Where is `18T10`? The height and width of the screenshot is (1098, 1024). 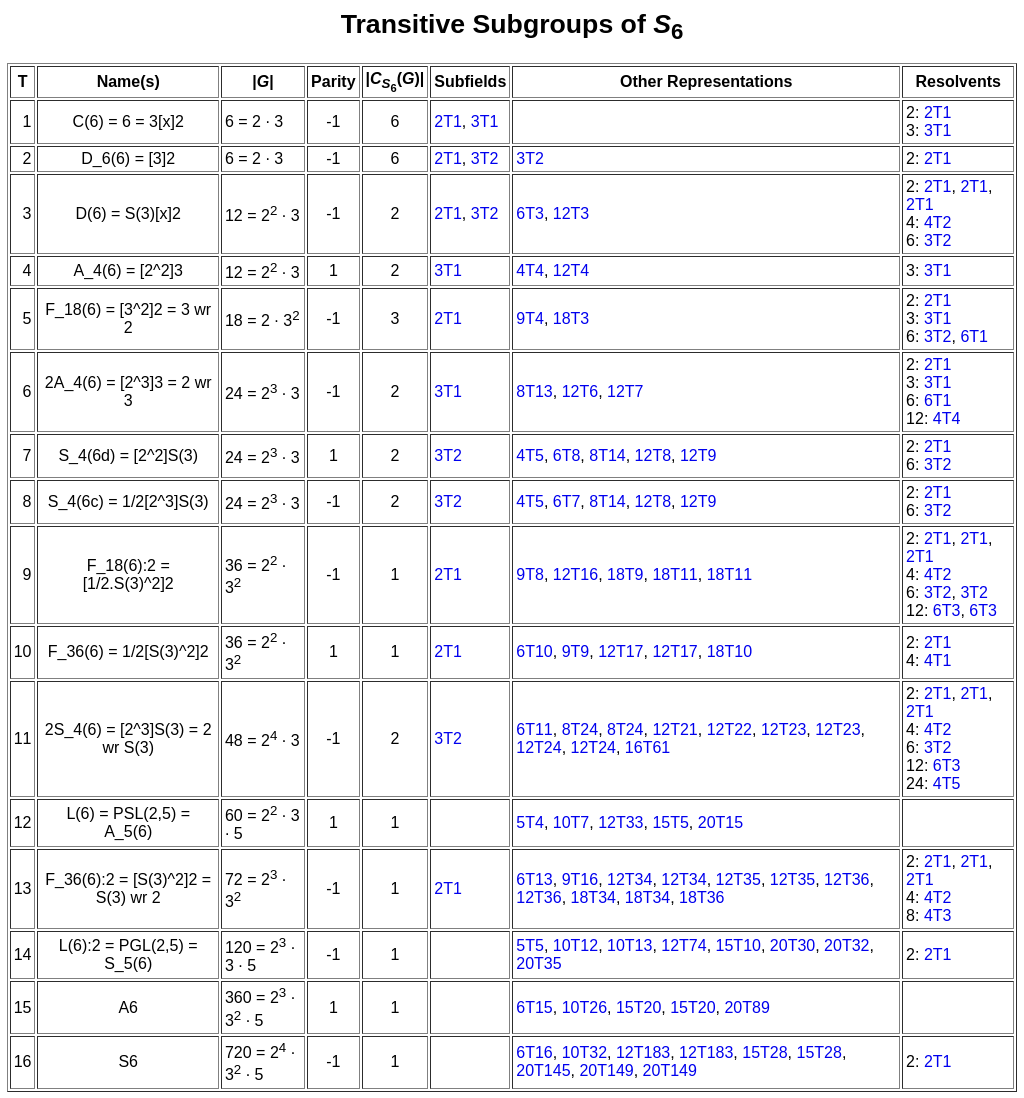 18T10 is located at coordinates (729, 651).